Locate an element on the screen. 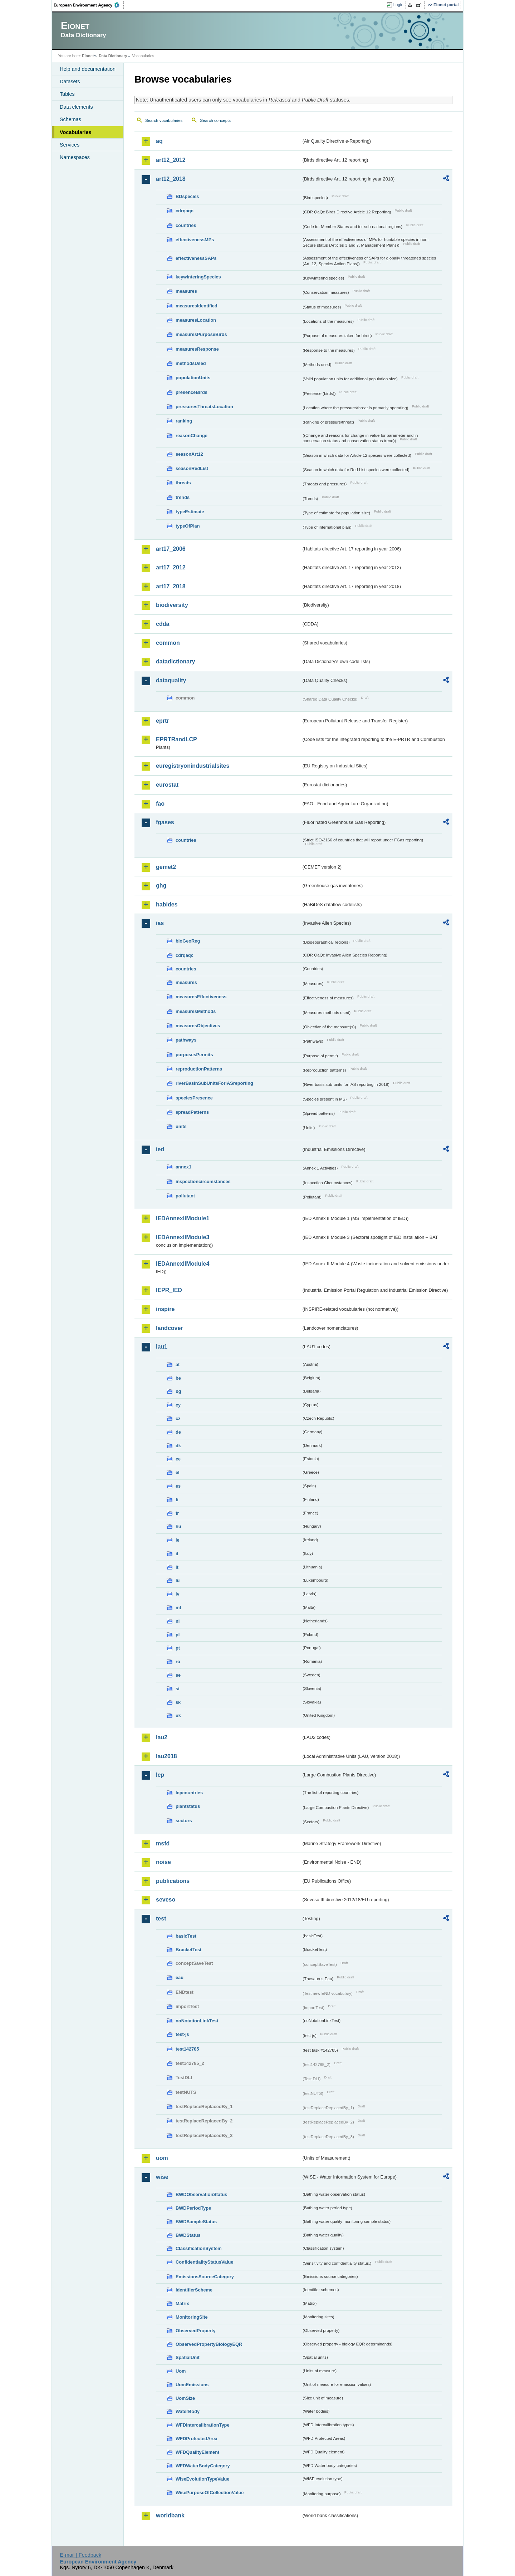  at is located at coordinates (178, 1364).